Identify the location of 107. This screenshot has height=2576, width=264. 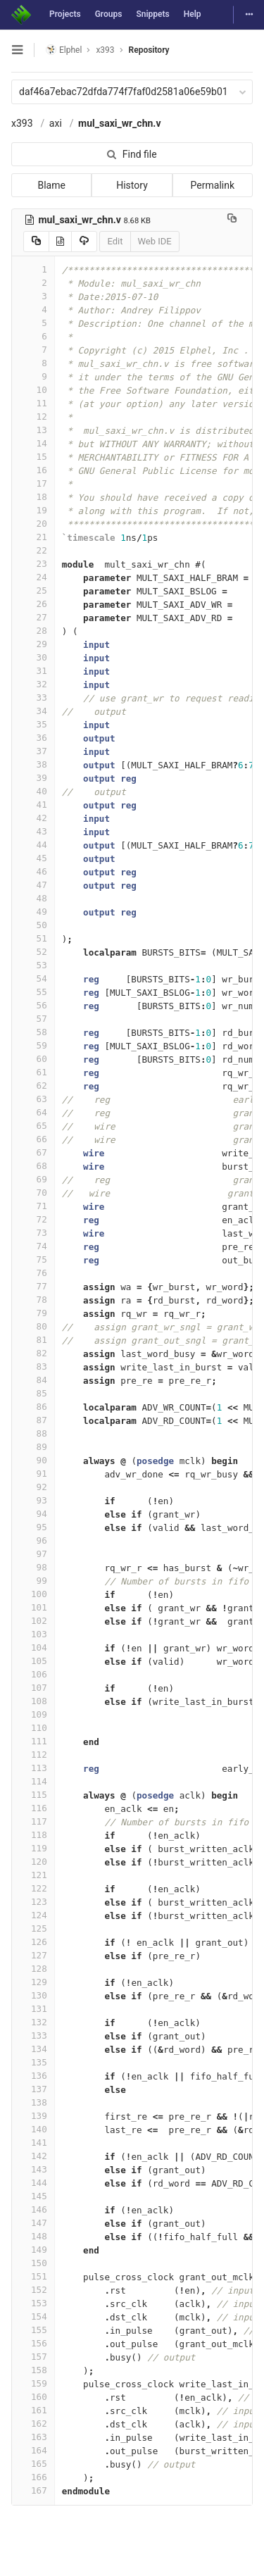
(33, 1687).